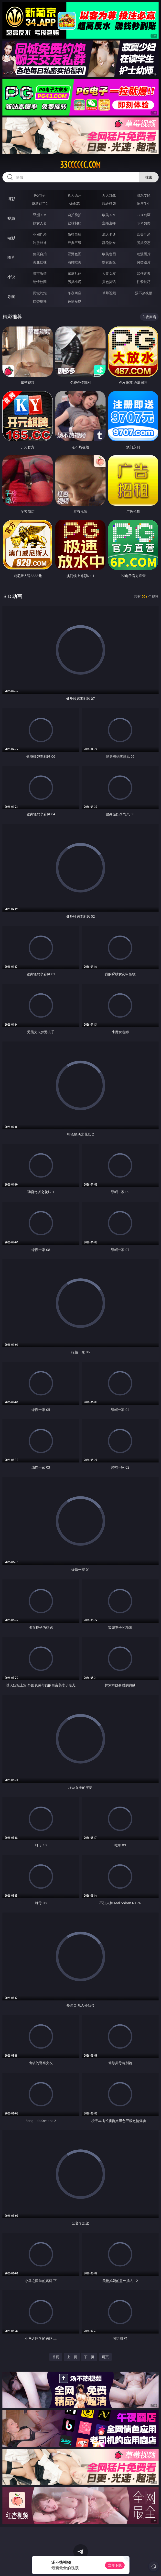 This screenshot has height=2576, width=161. What do you see at coordinates (40, 262) in the screenshot?
I see `美腿丝袜` at bounding box center [40, 262].